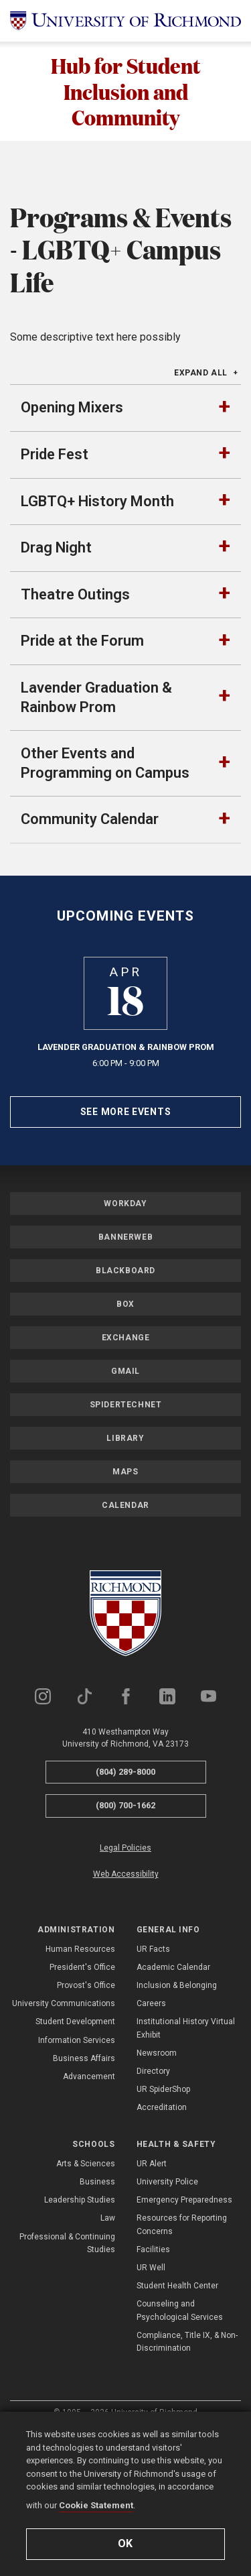  Describe the element at coordinates (85, 2278) in the screenshot. I see `Arts & Sciences` at that location.